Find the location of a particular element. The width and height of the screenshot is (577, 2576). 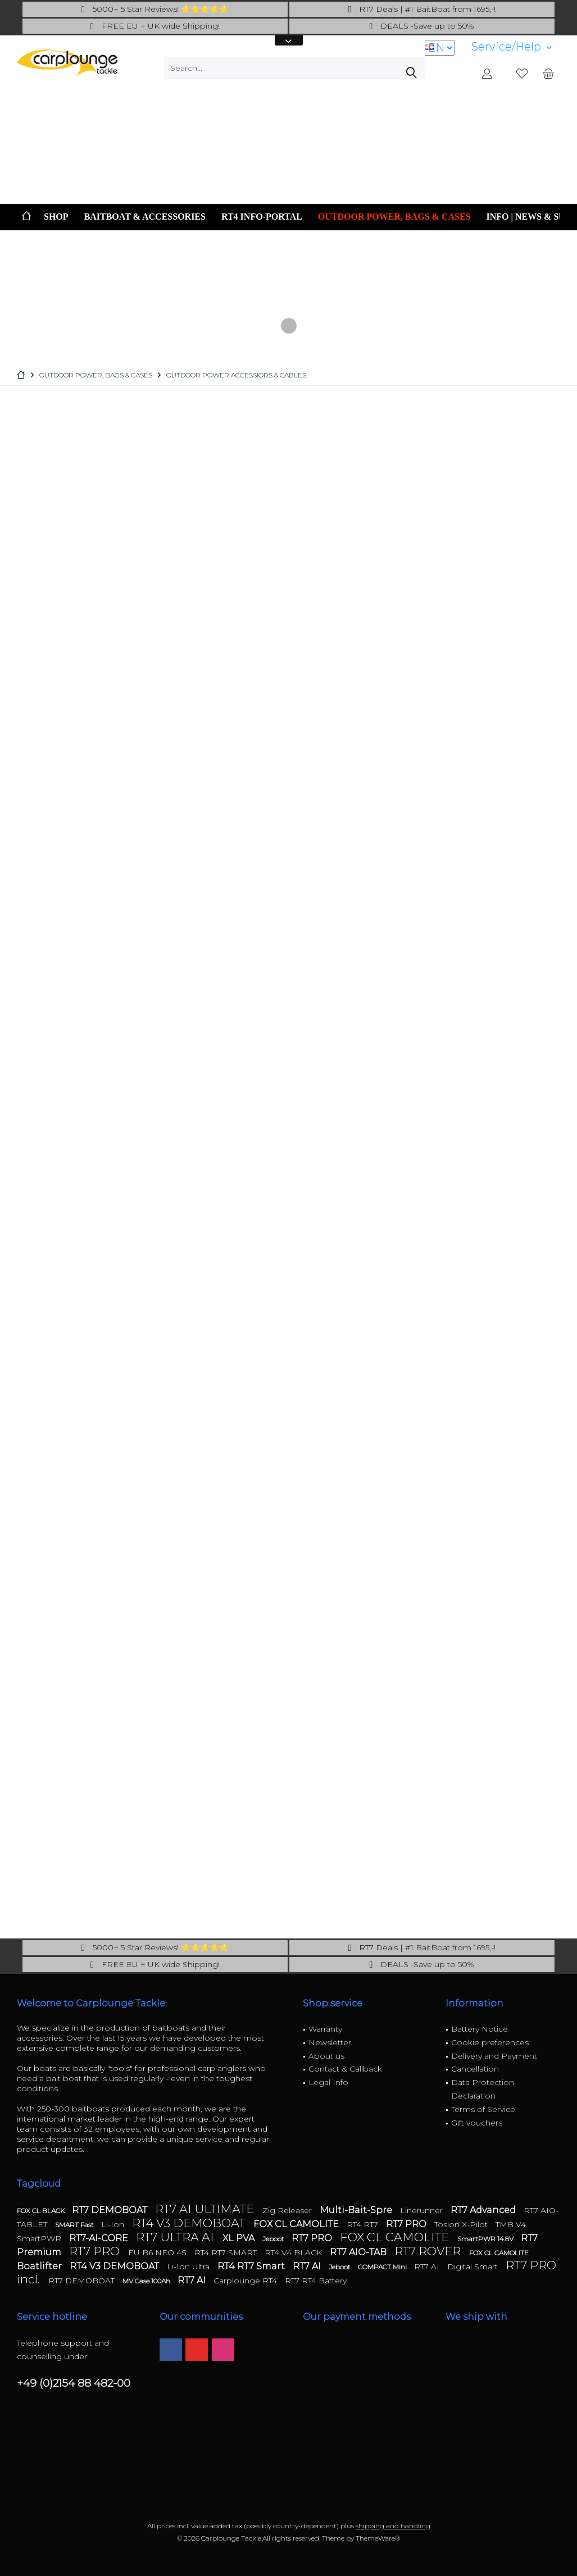

RT4 RT7 SMART is located at coordinates (226, 2252).